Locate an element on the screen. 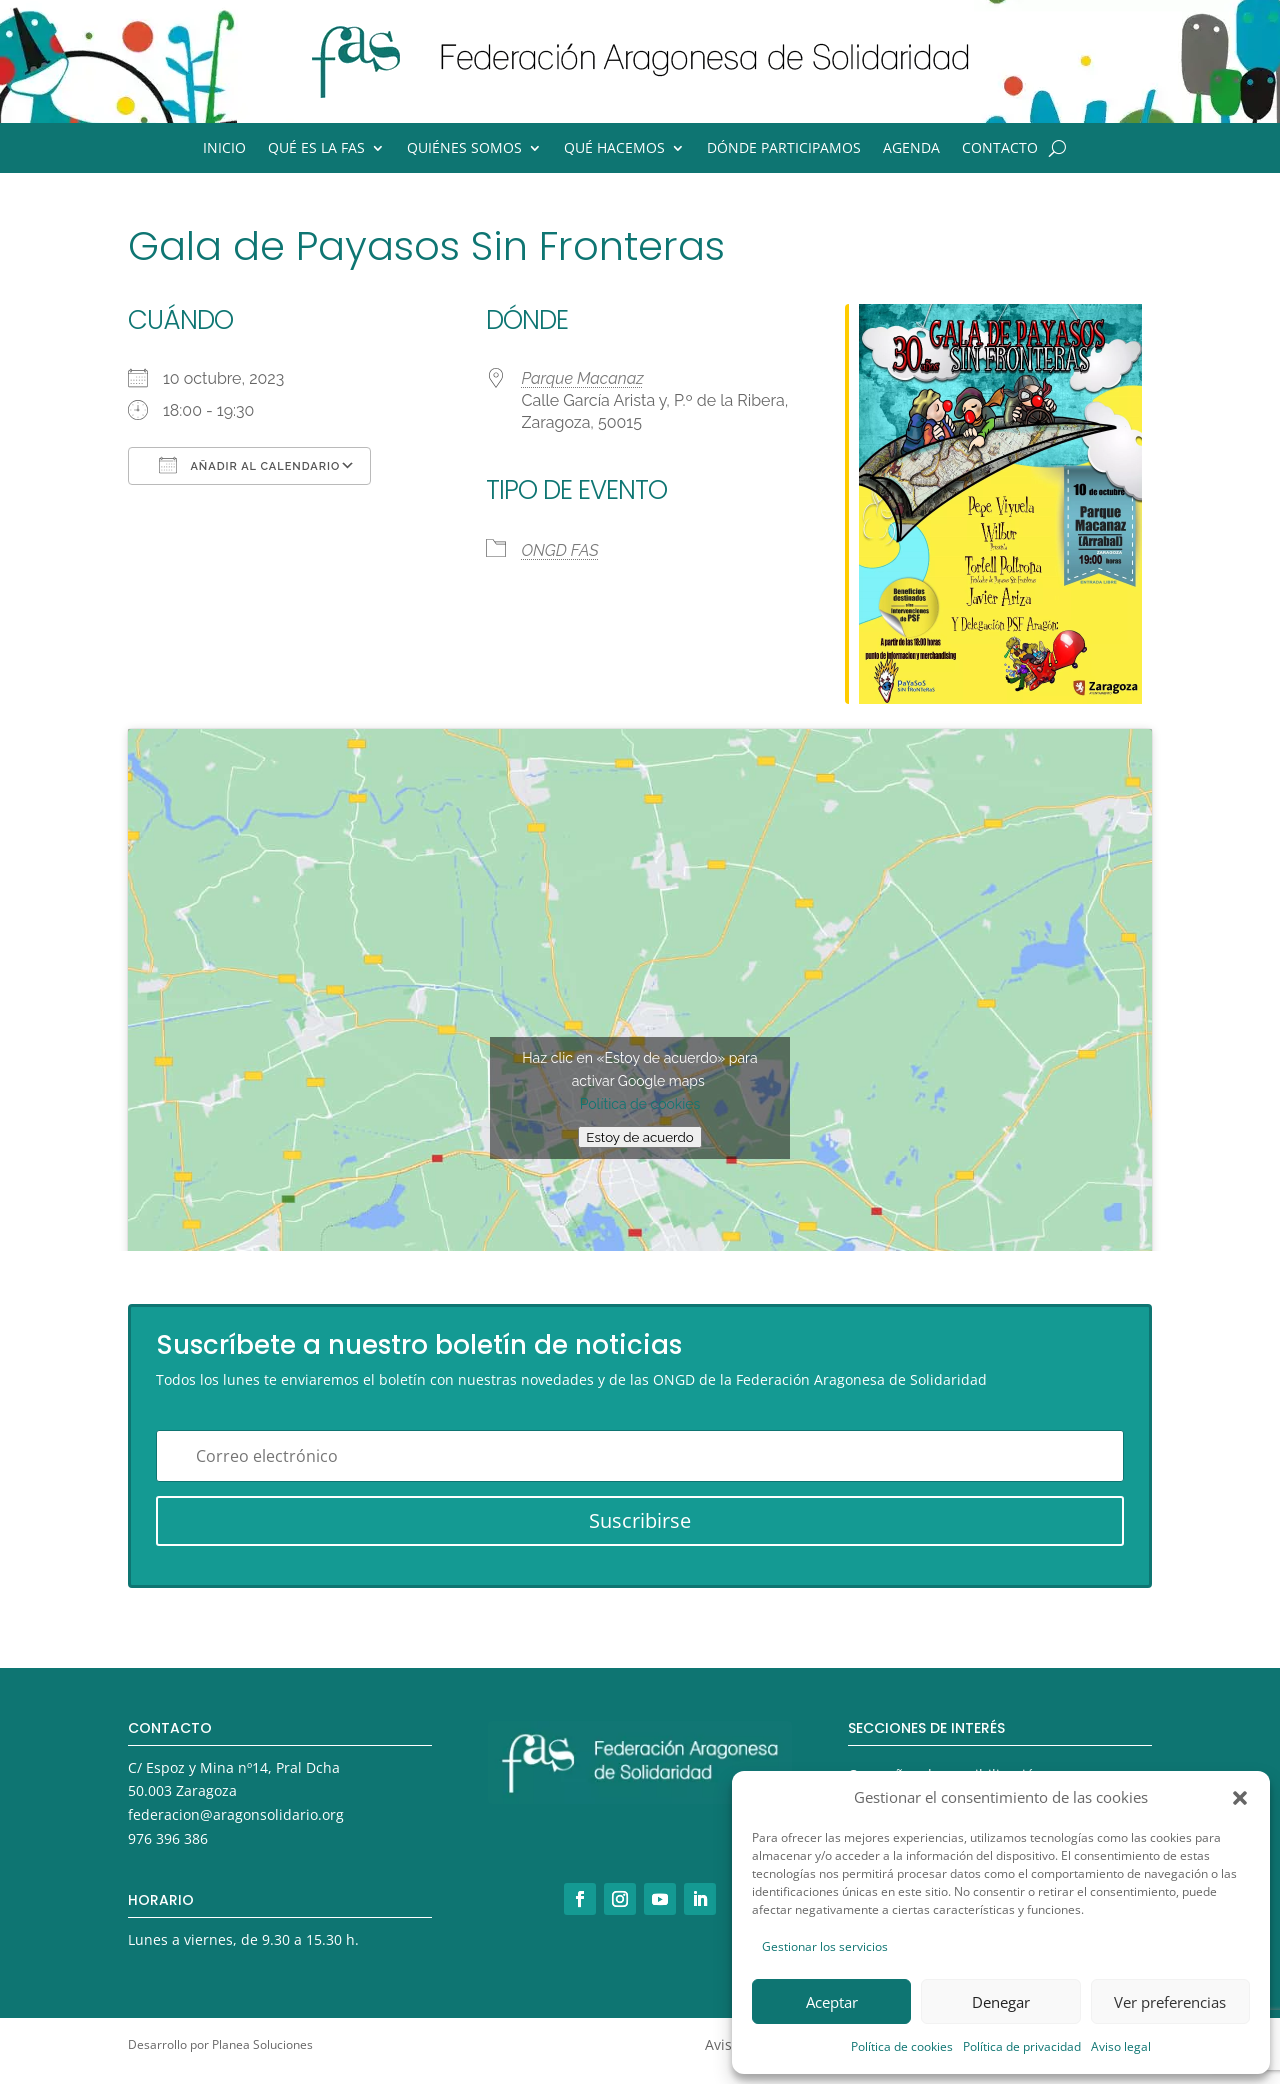 The width and height of the screenshot is (1280, 2084). Agenda is located at coordinates (911, 149).